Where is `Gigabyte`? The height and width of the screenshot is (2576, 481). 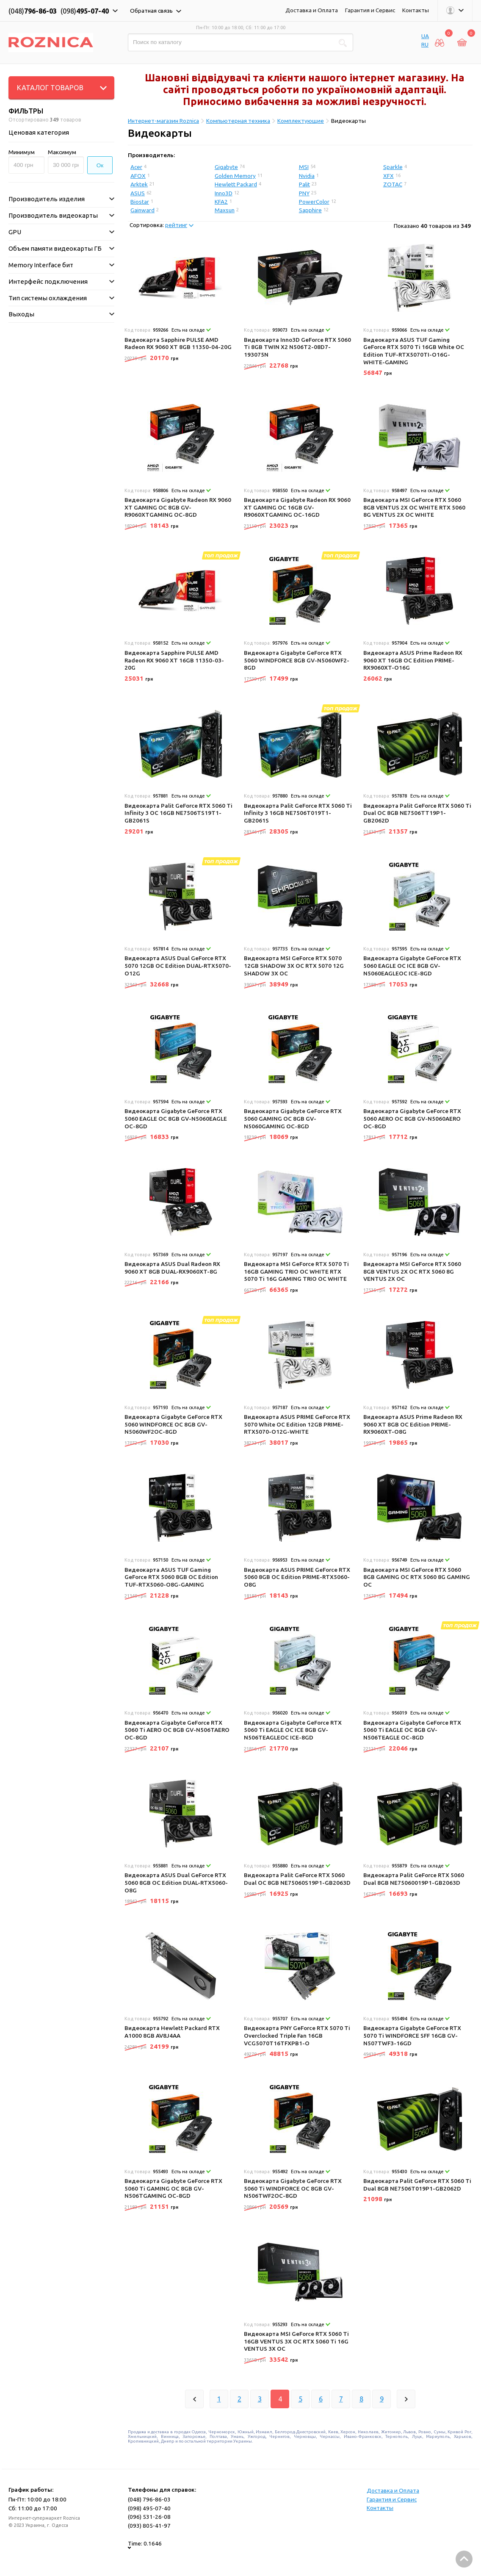 Gigabyte is located at coordinates (226, 166).